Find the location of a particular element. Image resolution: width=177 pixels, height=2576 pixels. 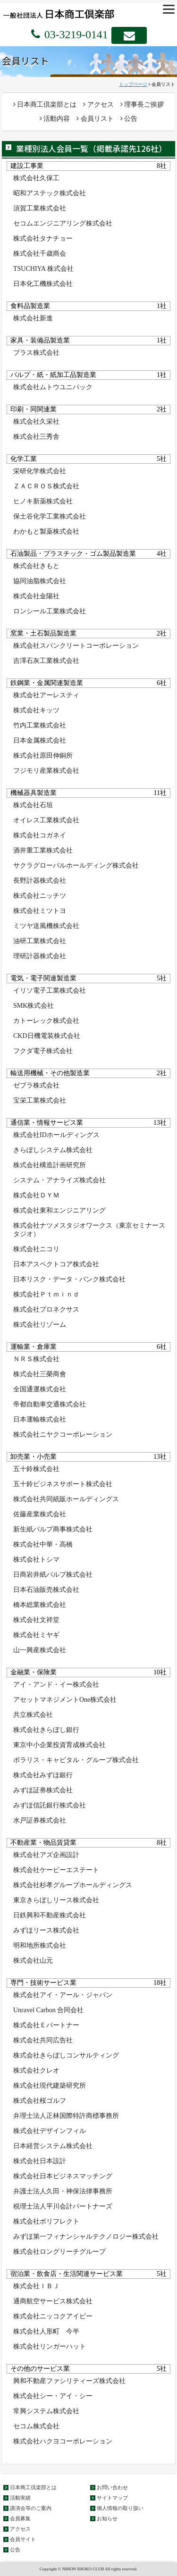

株式会社原田伸銅所 is located at coordinates (43, 755).